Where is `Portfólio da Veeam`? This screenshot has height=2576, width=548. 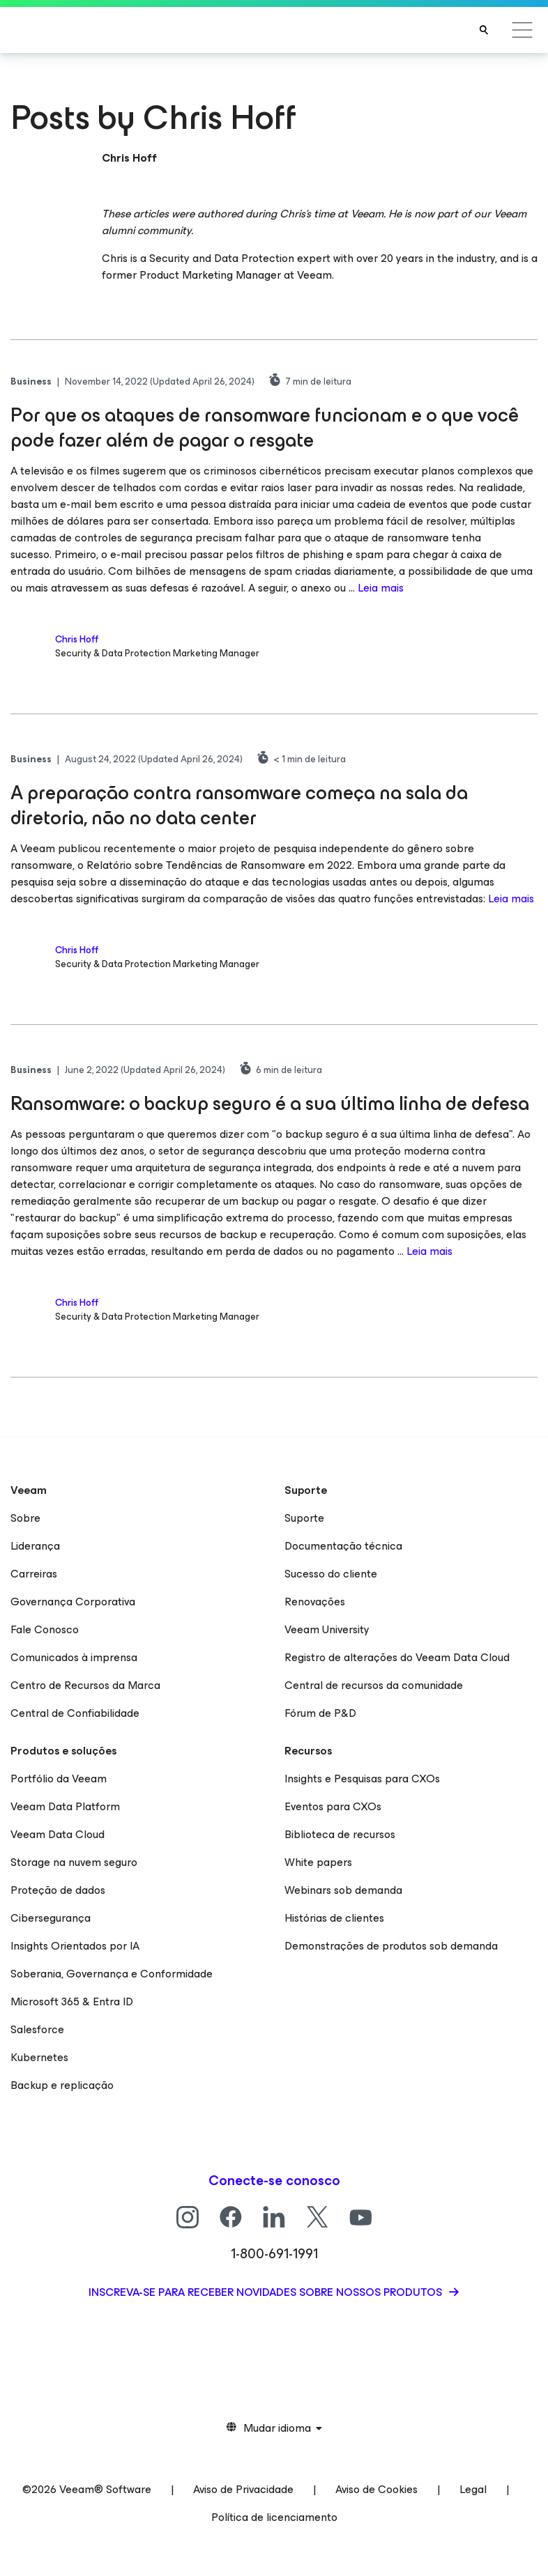
Portfólio da Veeam is located at coordinates (58, 1778).